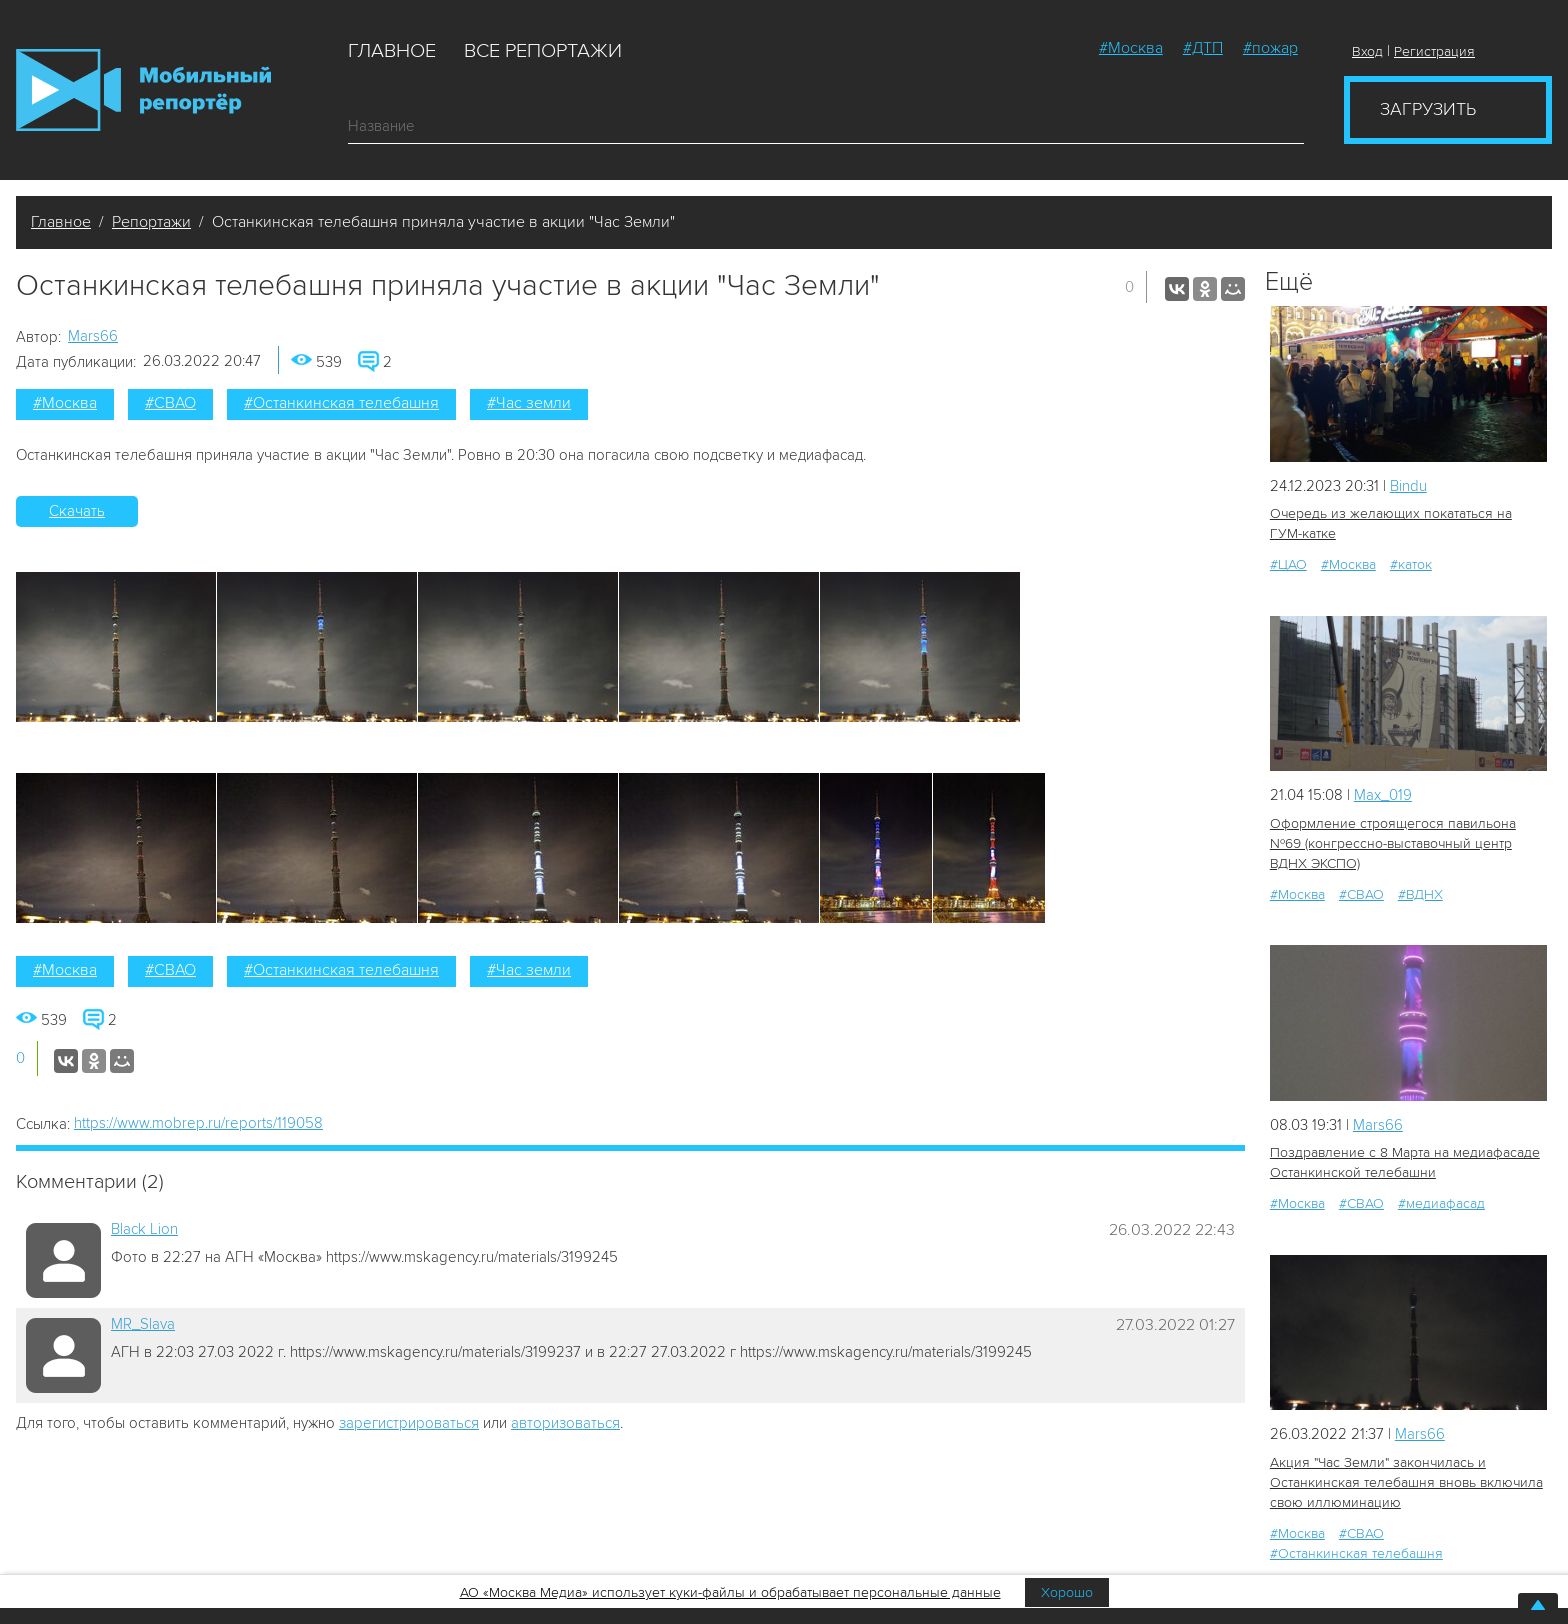 The width and height of the screenshot is (1568, 1624). What do you see at coordinates (144, 1229) in the screenshot?
I see `Black Lion` at bounding box center [144, 1229].